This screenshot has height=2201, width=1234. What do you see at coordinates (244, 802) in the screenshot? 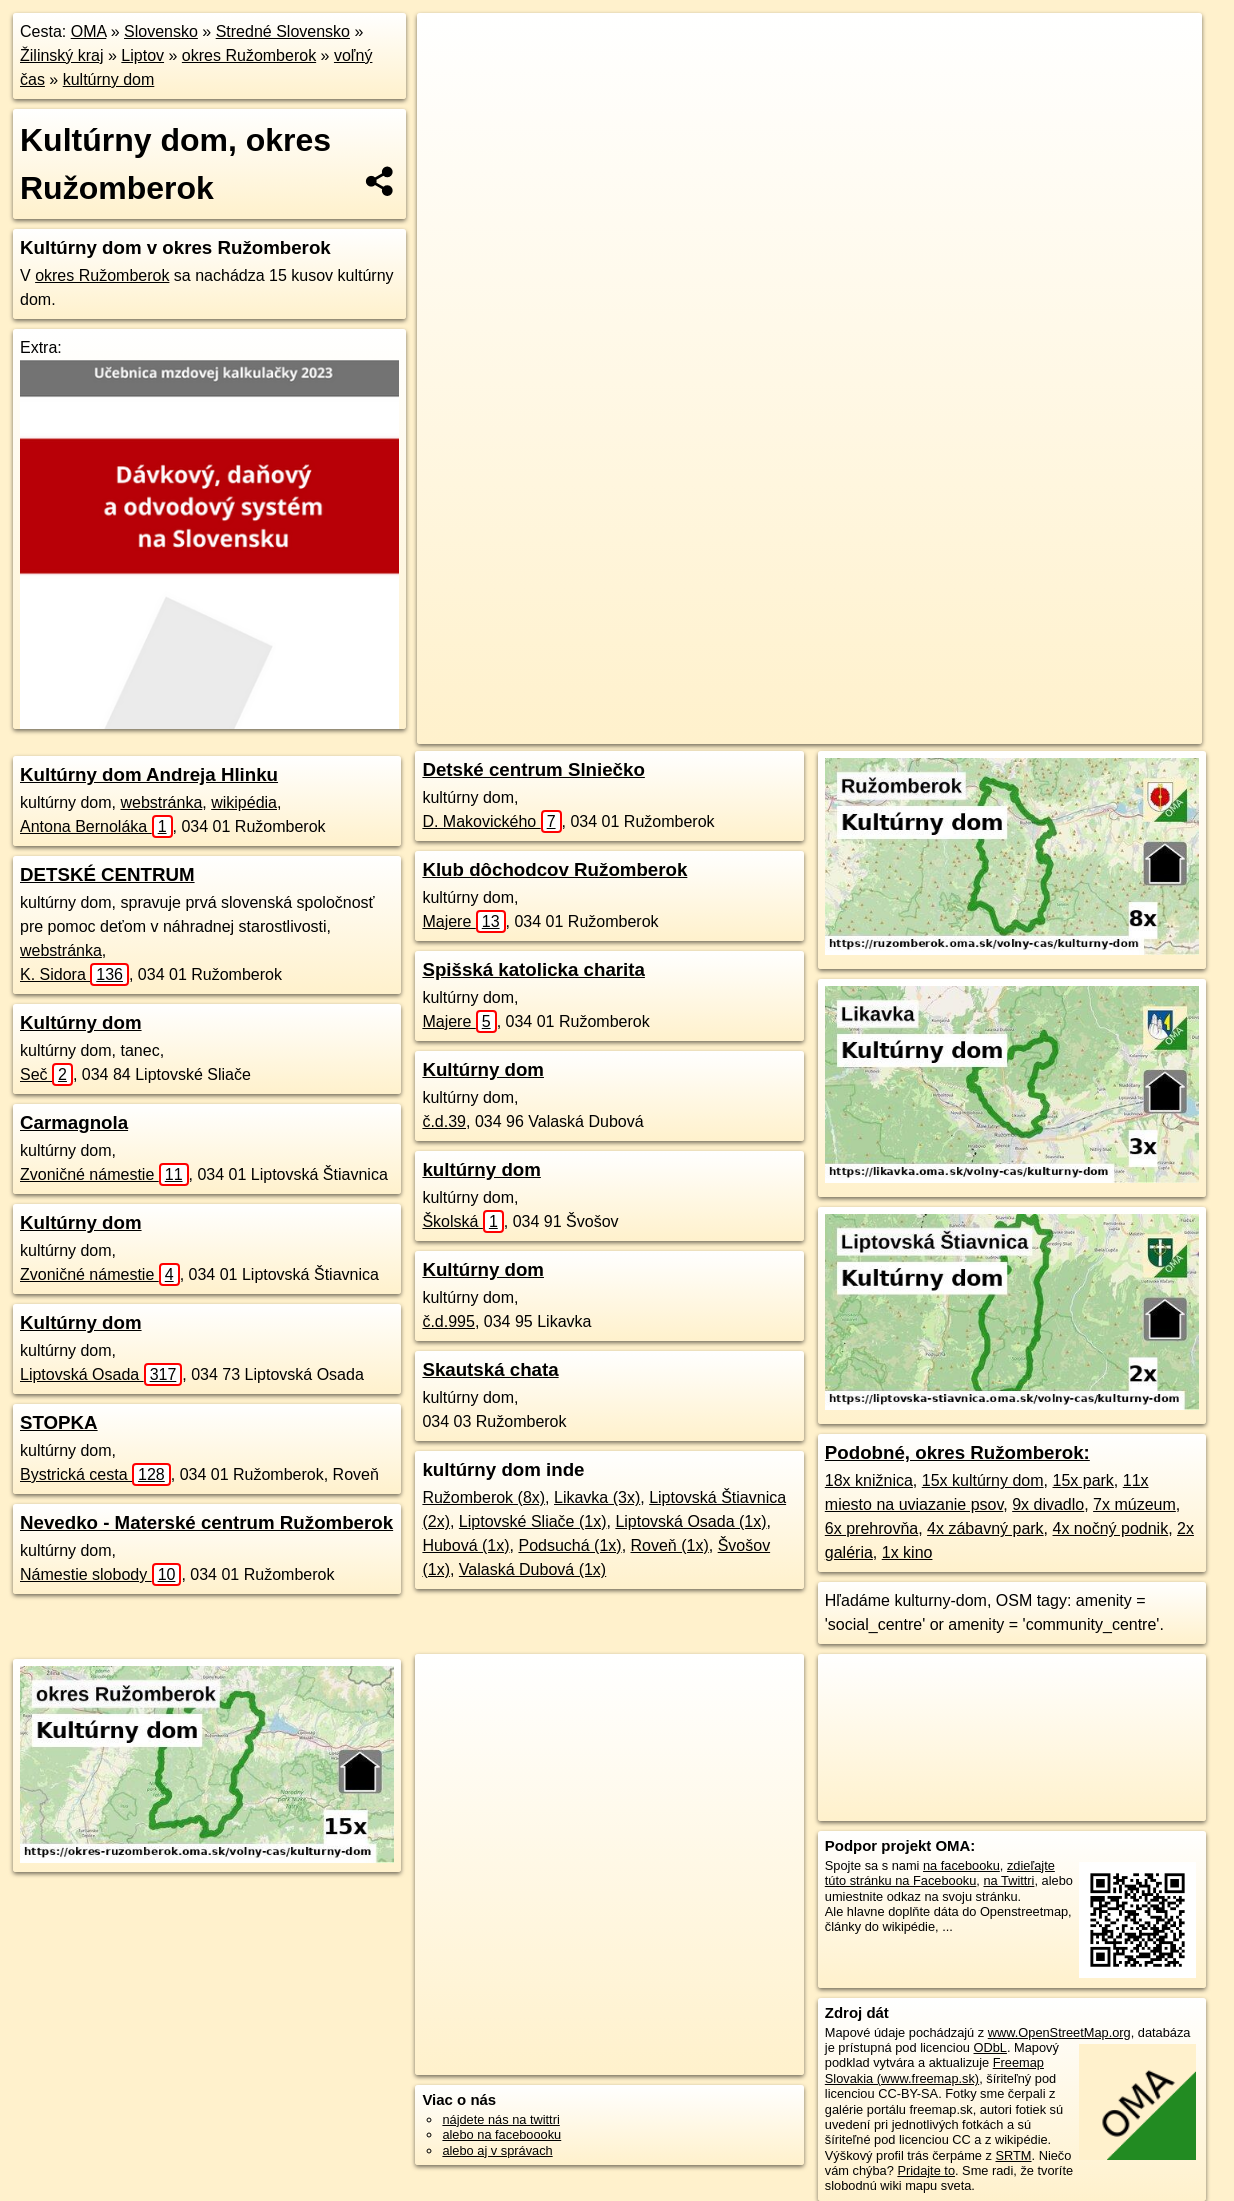
I see `wikipédia` at bounding box center [244, 802].